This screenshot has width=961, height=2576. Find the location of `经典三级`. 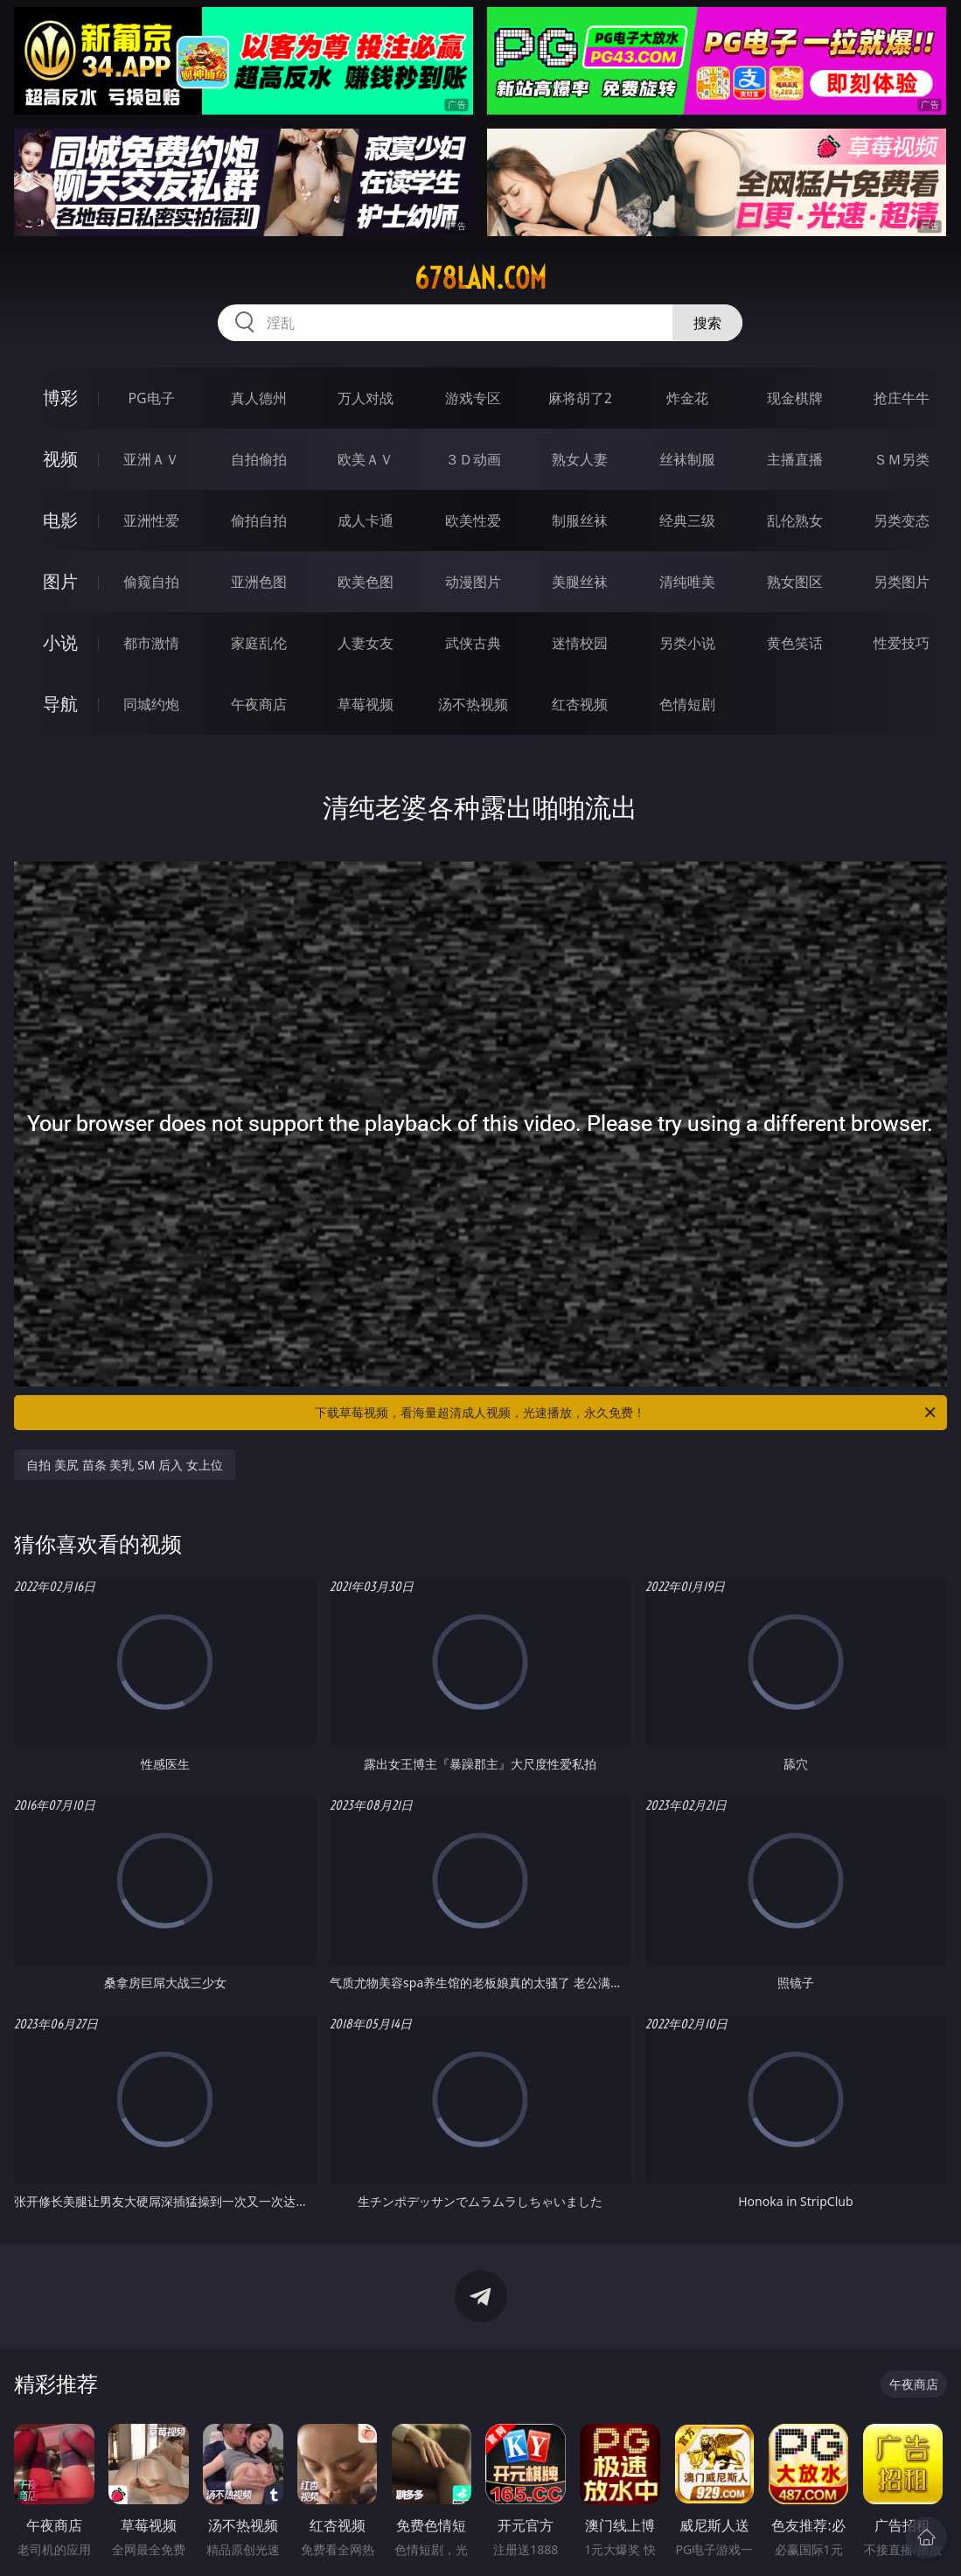

经典三级 is located at coordinates (687, 520).